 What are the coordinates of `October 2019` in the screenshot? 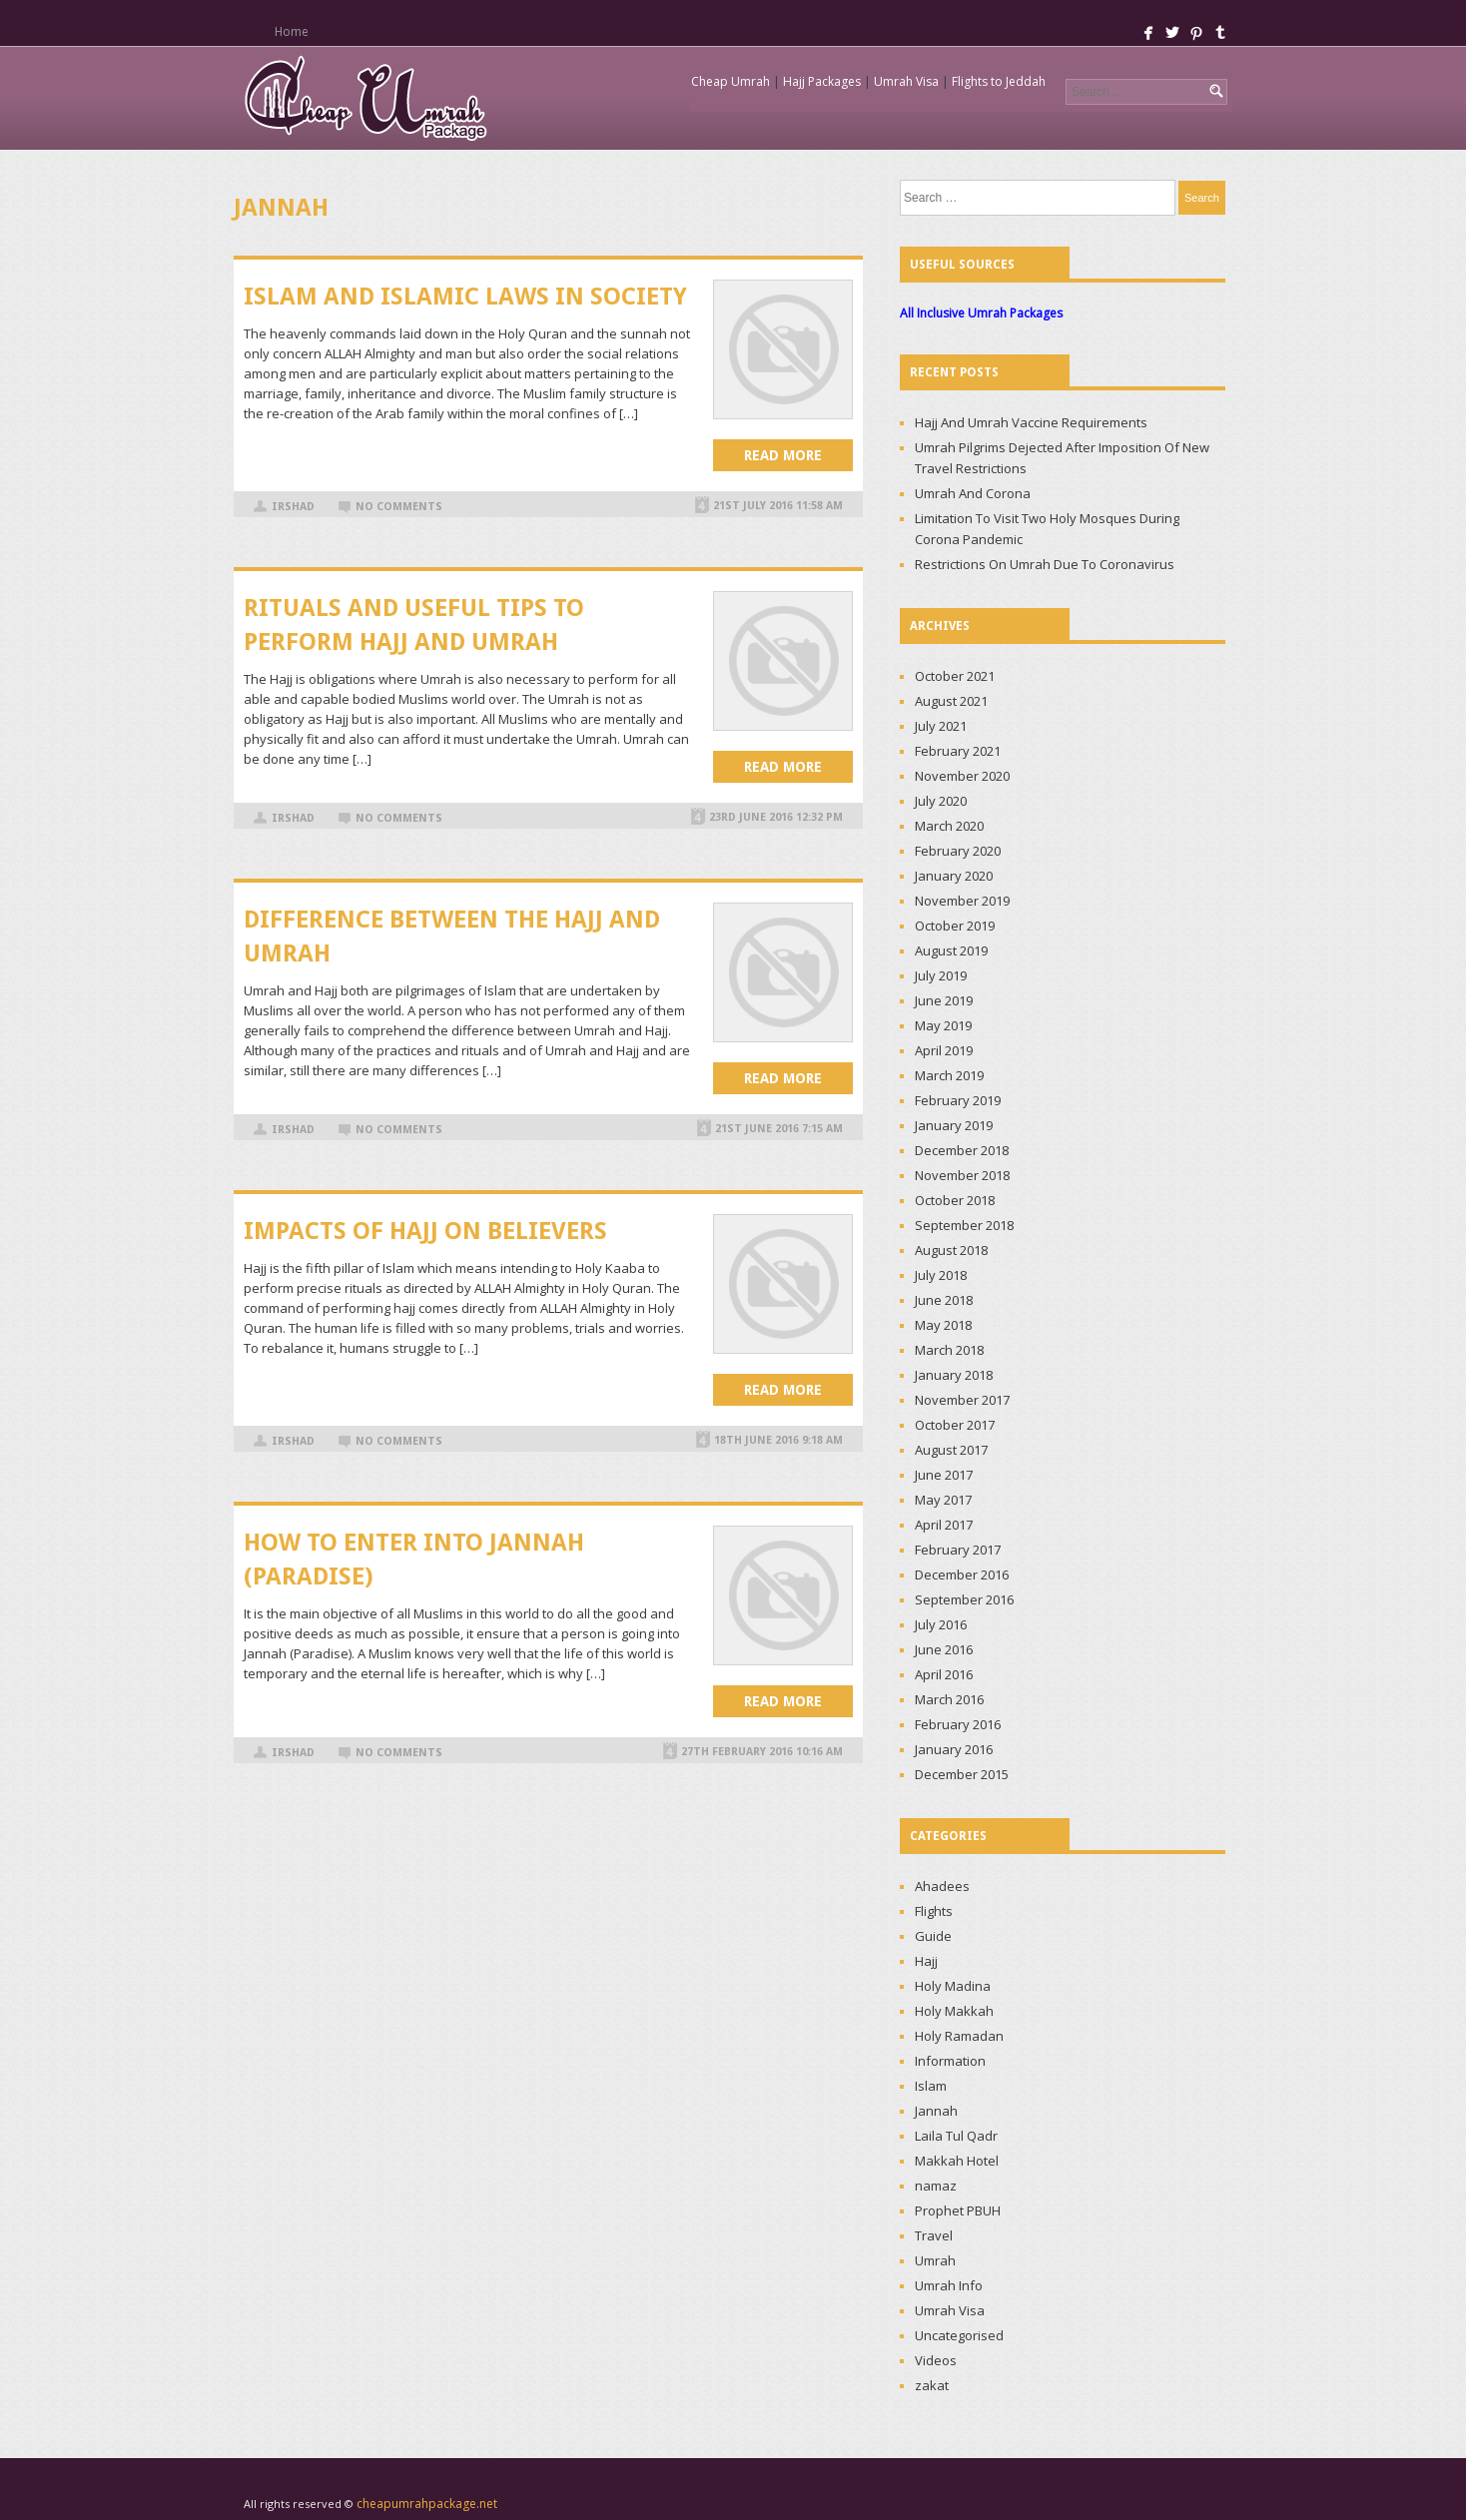 It's located at (955, 926).